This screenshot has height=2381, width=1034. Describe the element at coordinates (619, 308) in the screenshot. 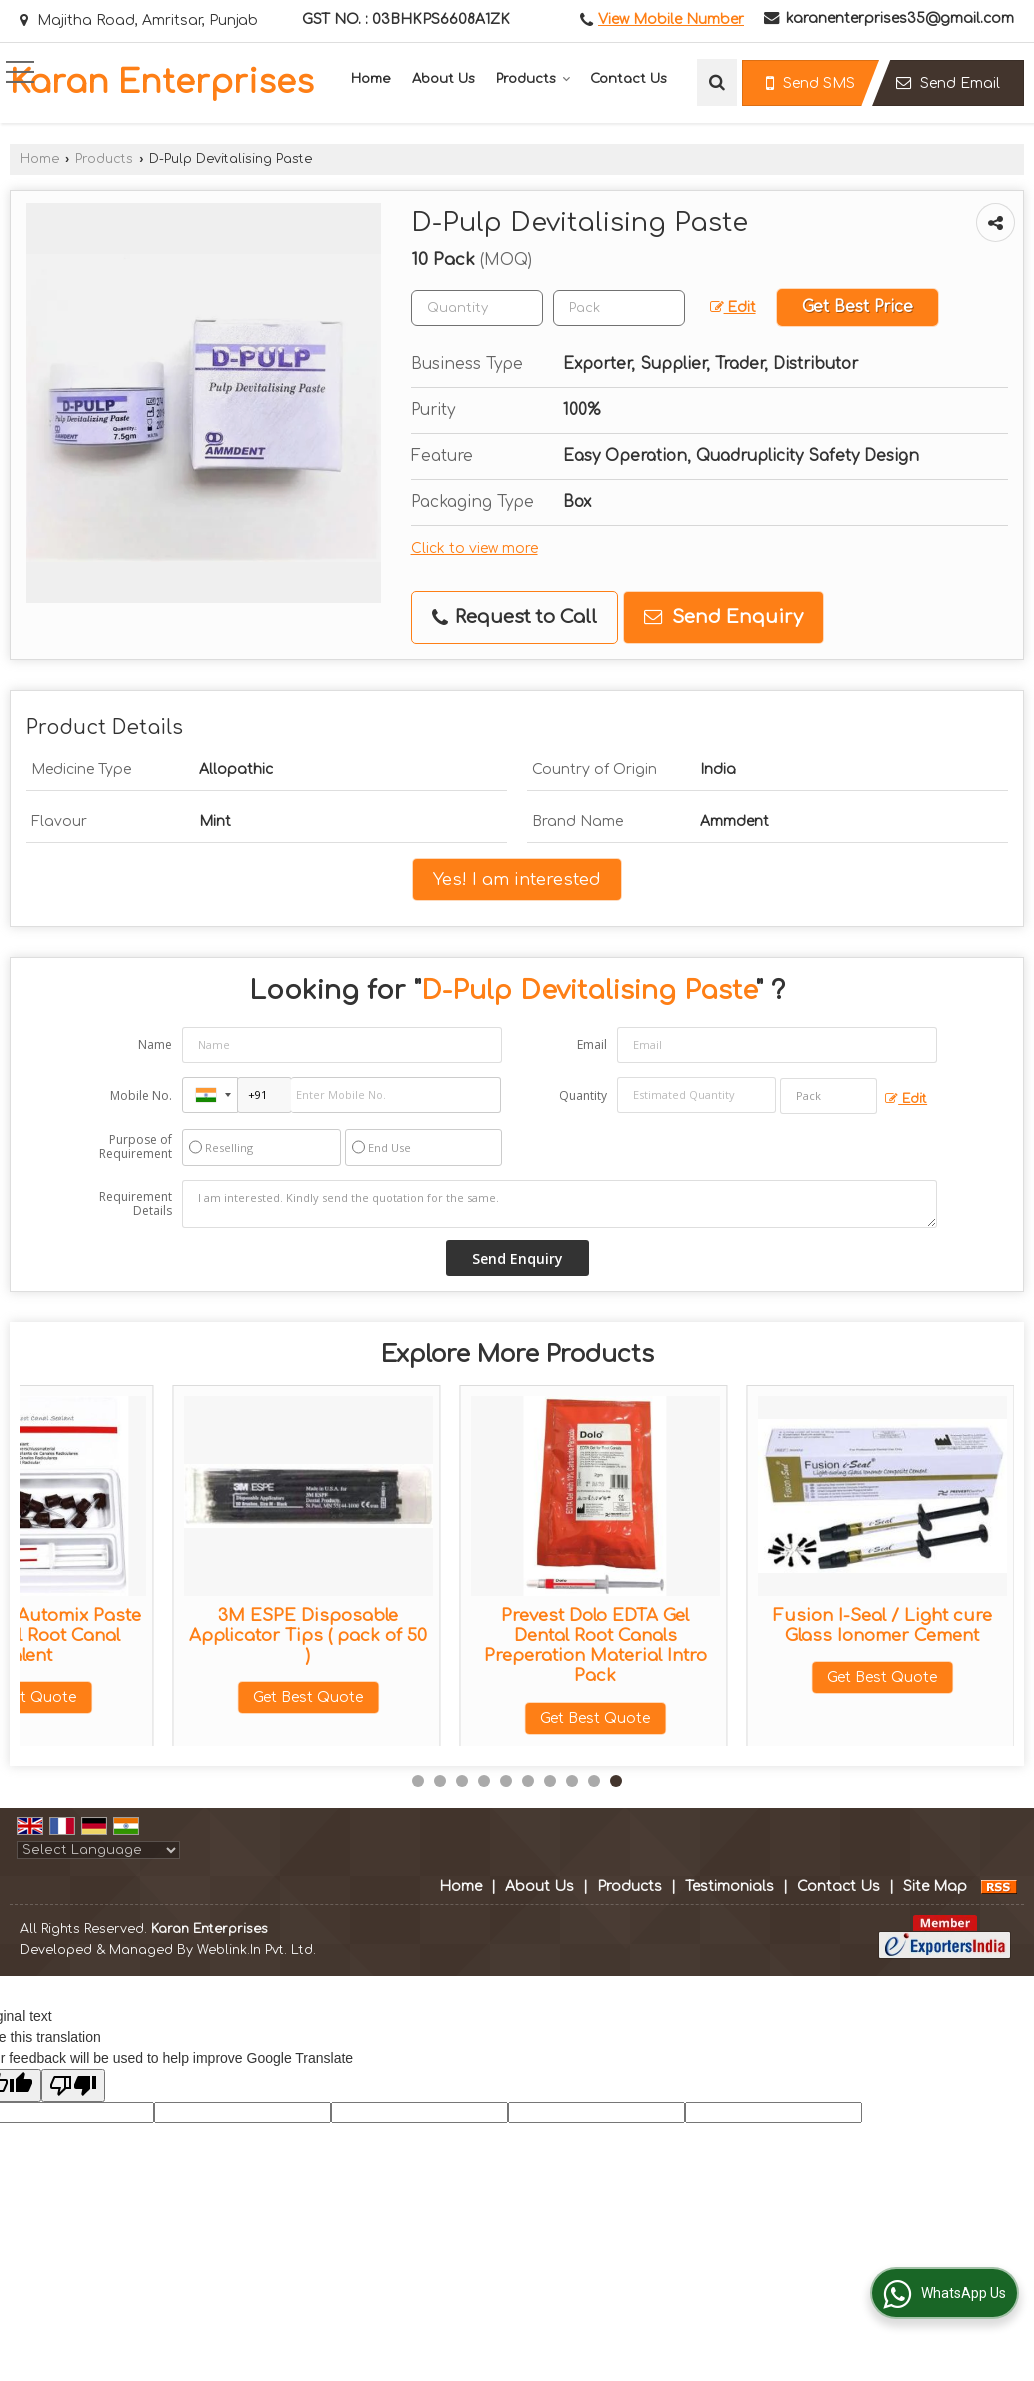

I see `[textbox]` at that location.